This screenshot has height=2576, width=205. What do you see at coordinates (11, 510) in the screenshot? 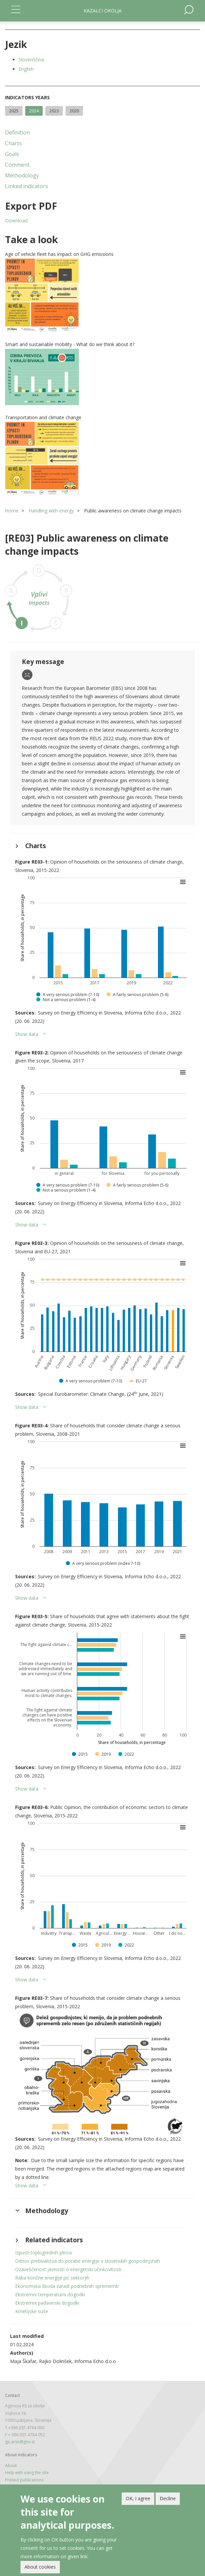
I see `Home` at bounding box center [11, 510].